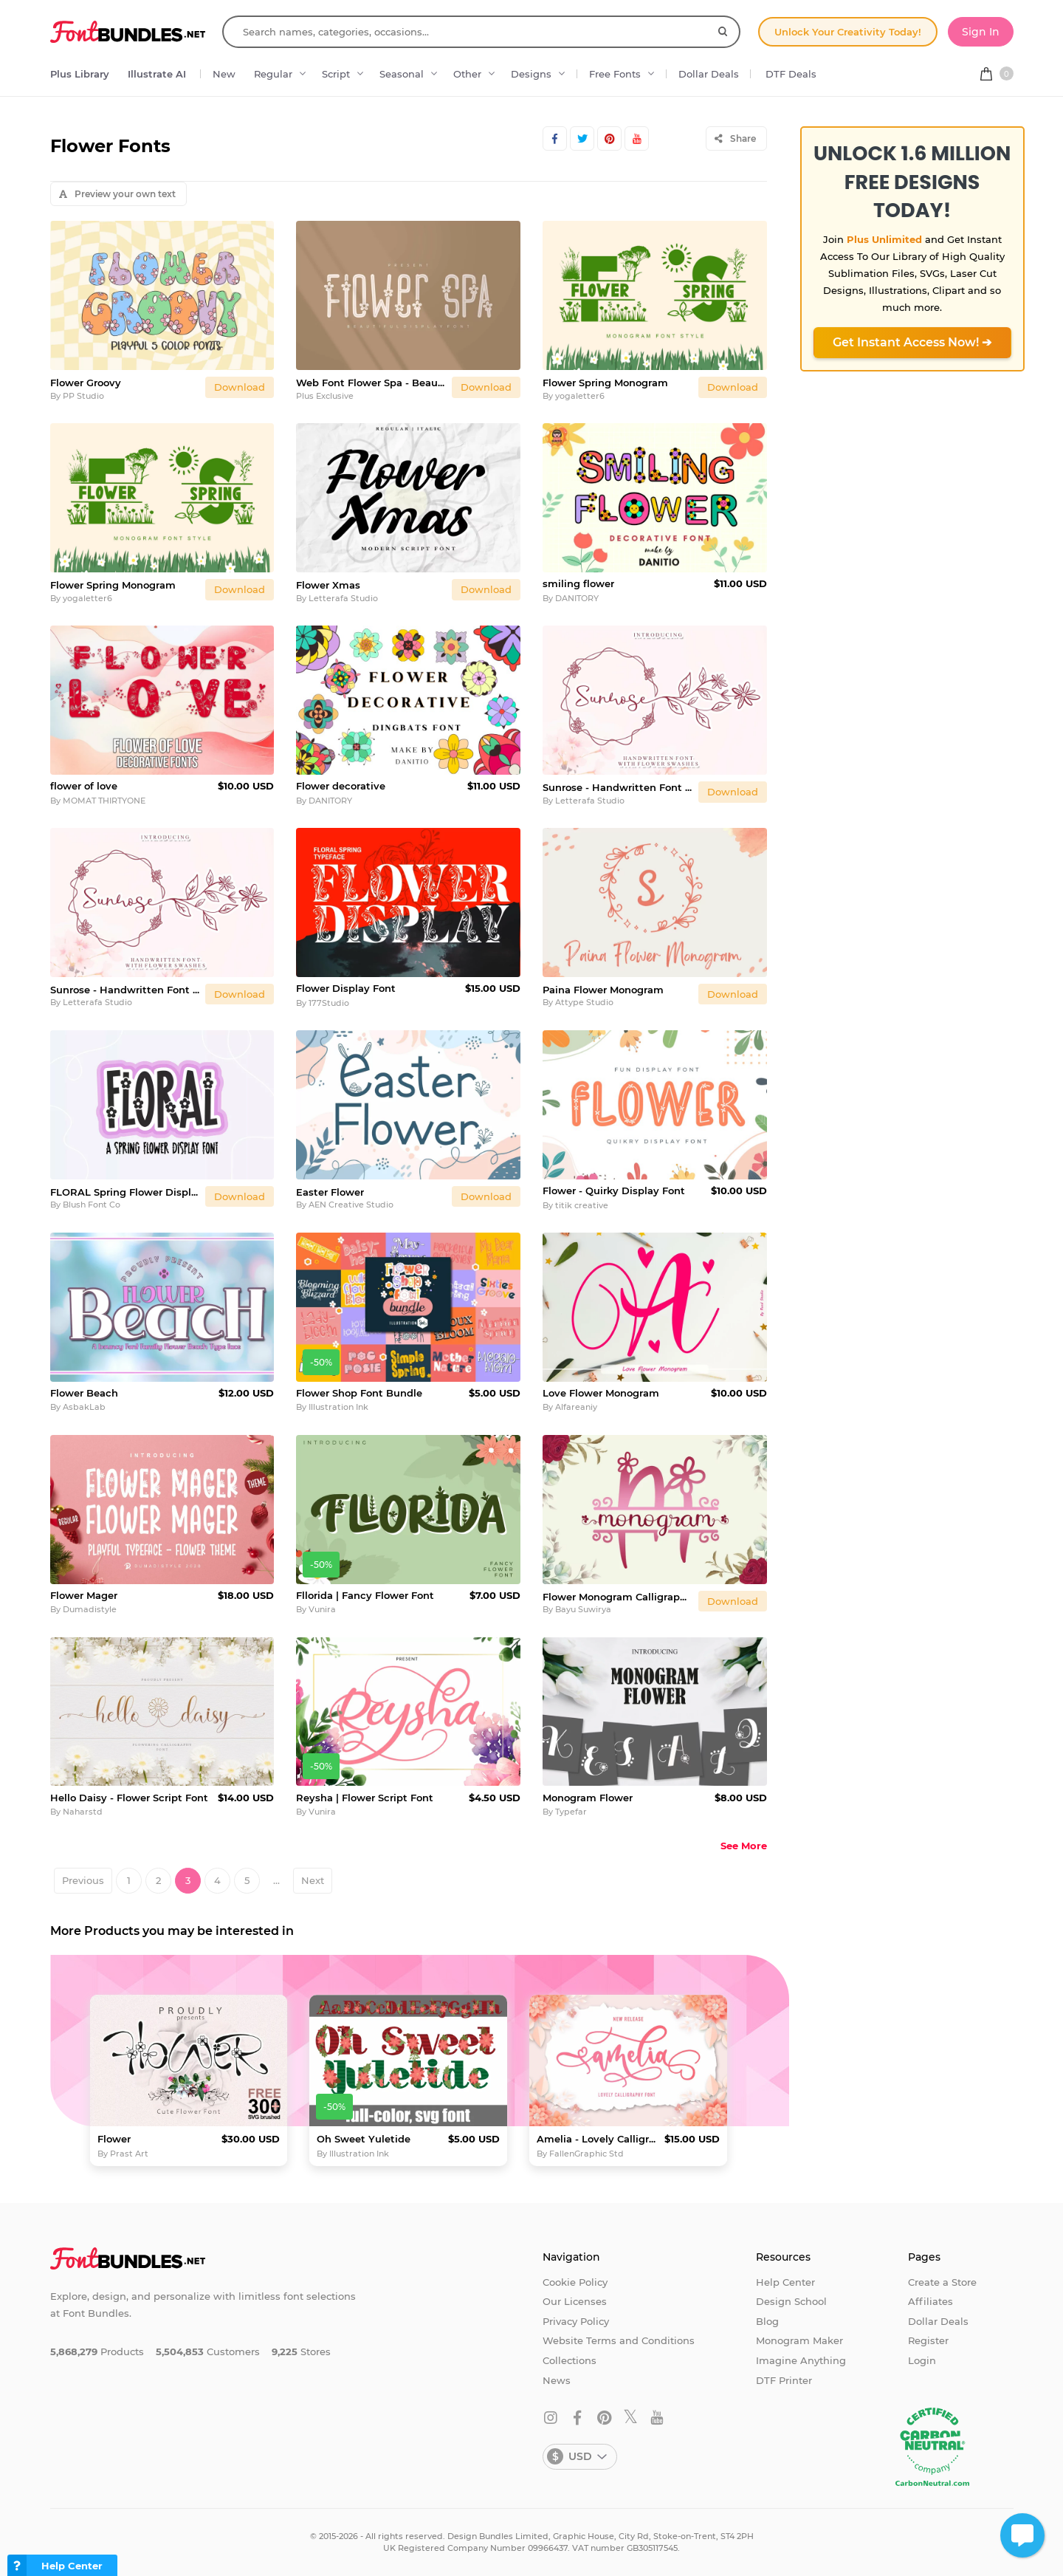 The height and width of the screenshot is (2576, 1063). What do you see at coordinates (90, 1609) in the screenshot?
I see `Dumadistyle` at bounding box center [90, 1609].